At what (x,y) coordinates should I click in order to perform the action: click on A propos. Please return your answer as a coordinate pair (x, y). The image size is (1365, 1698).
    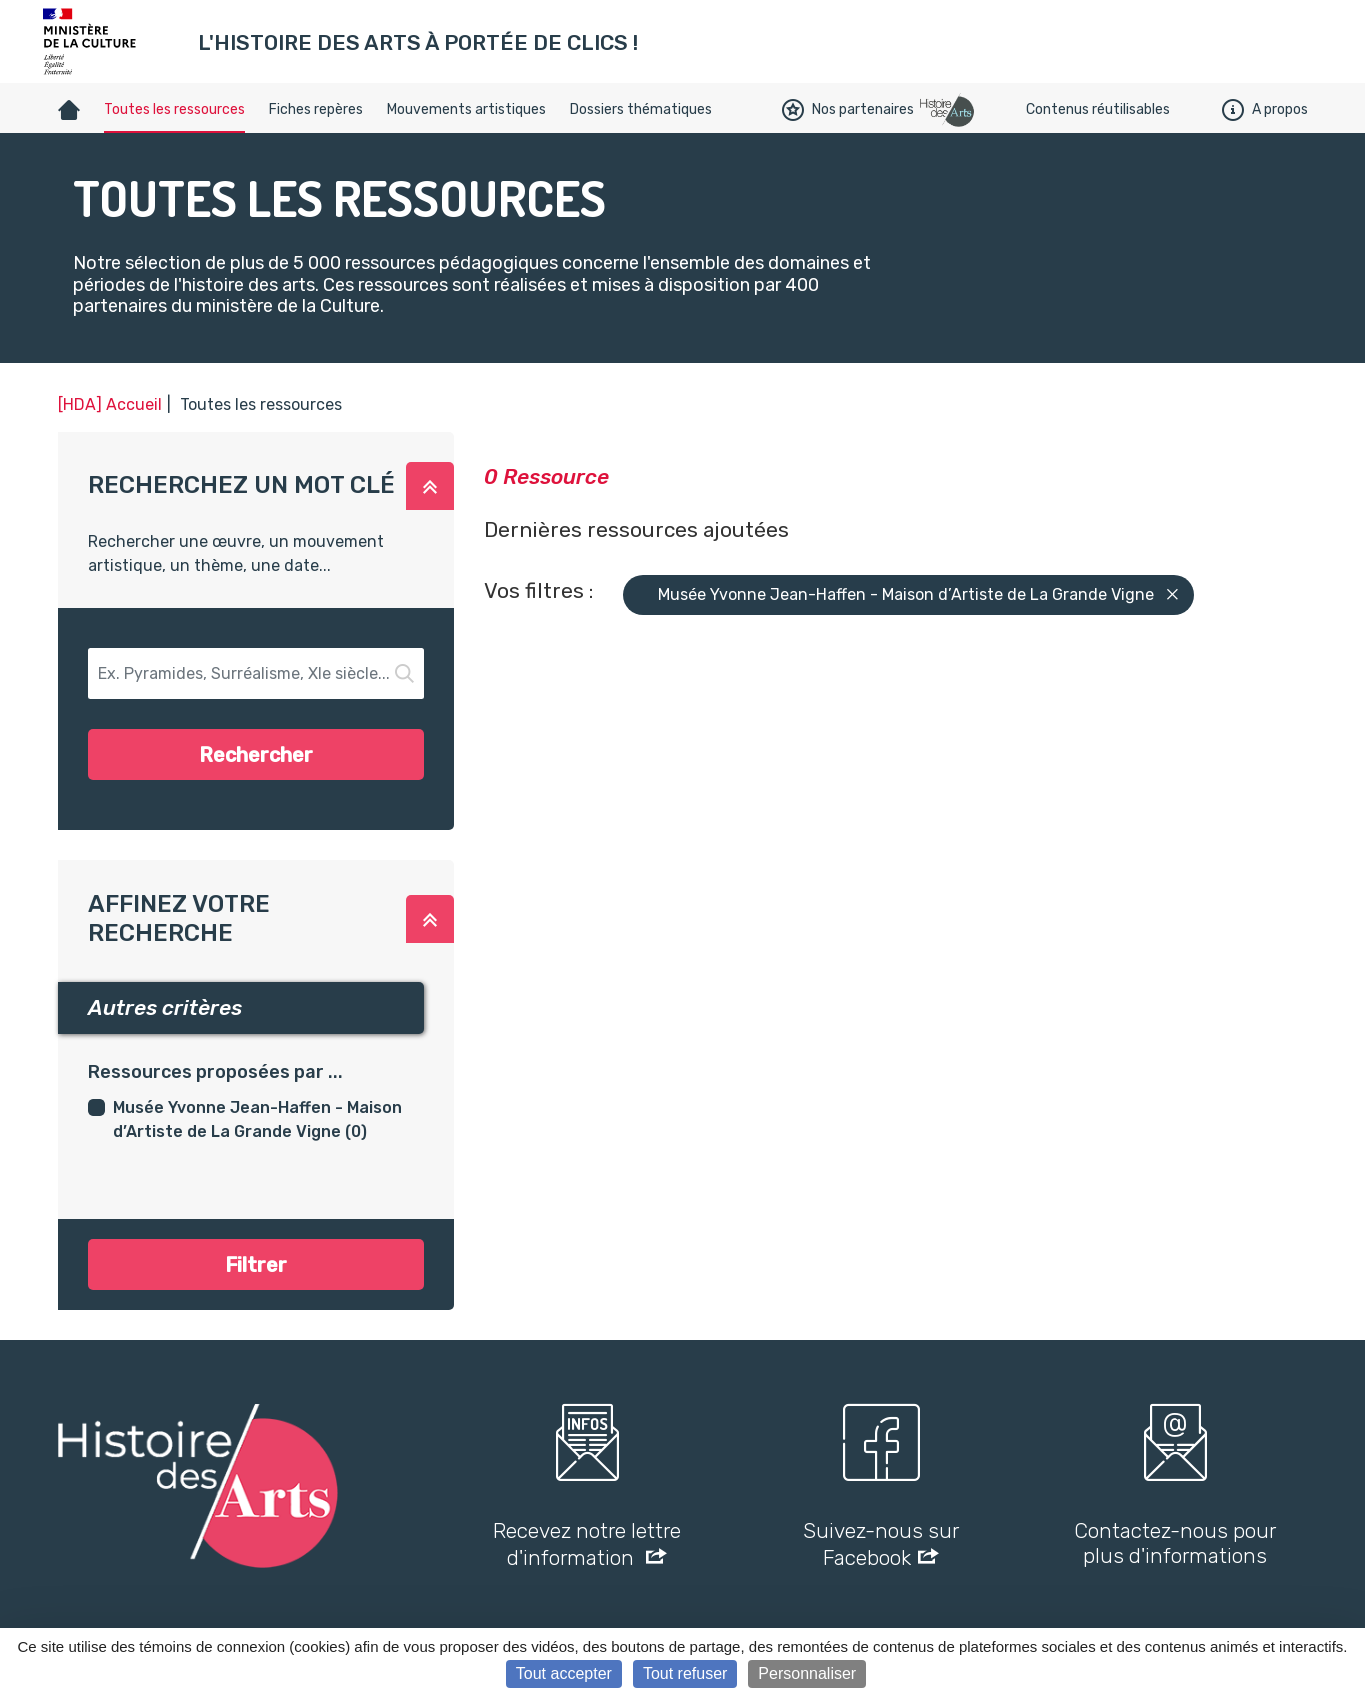
    Looking at the image, I should click on (1265, 110).